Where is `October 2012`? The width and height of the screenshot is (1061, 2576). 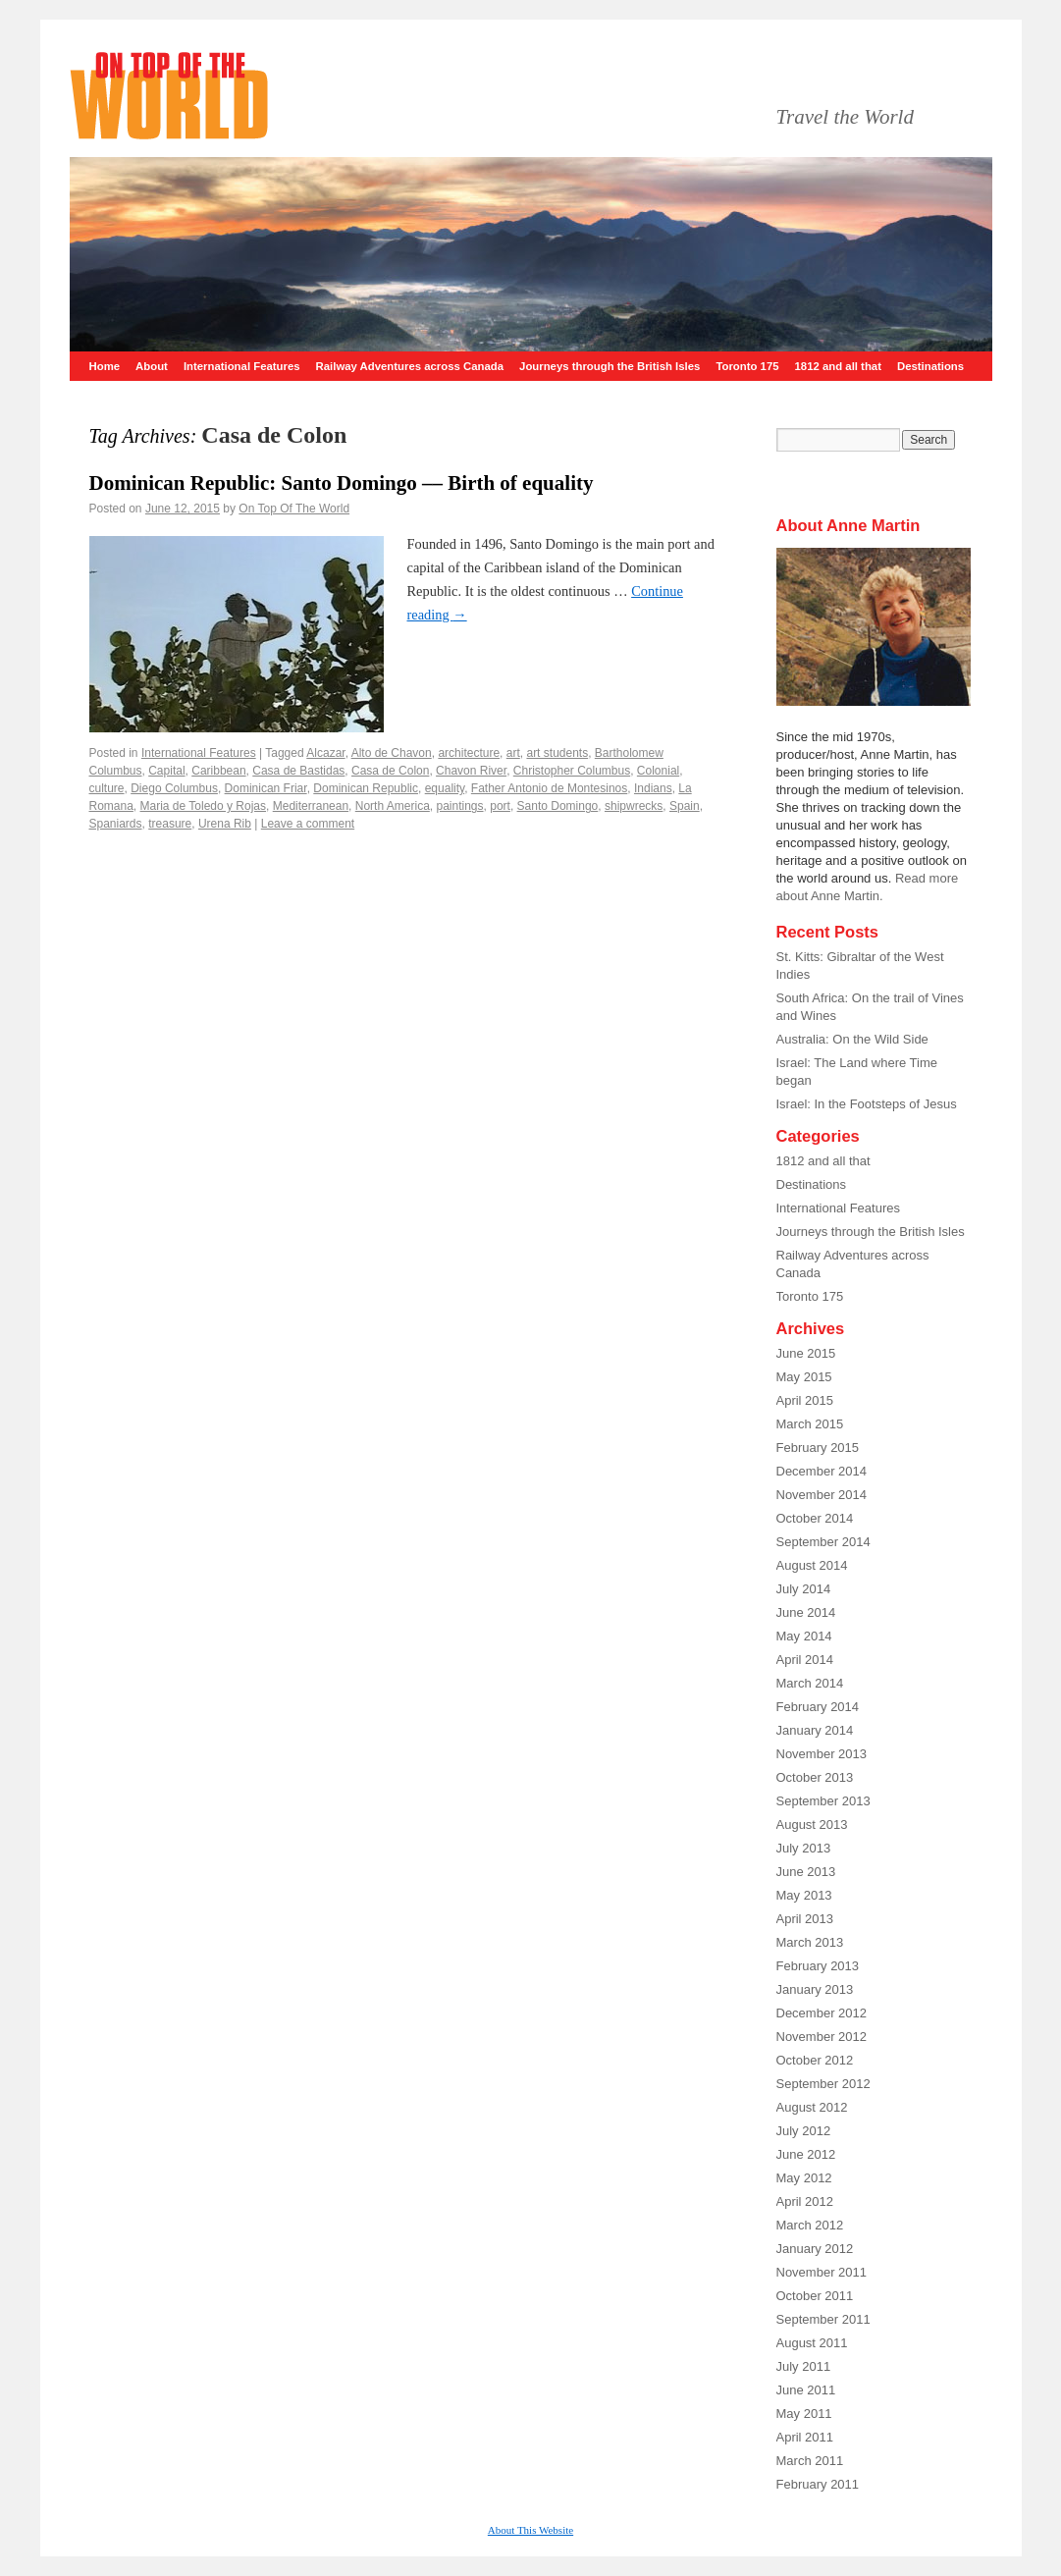
October 2012 is located at coordinates (815, 2060).